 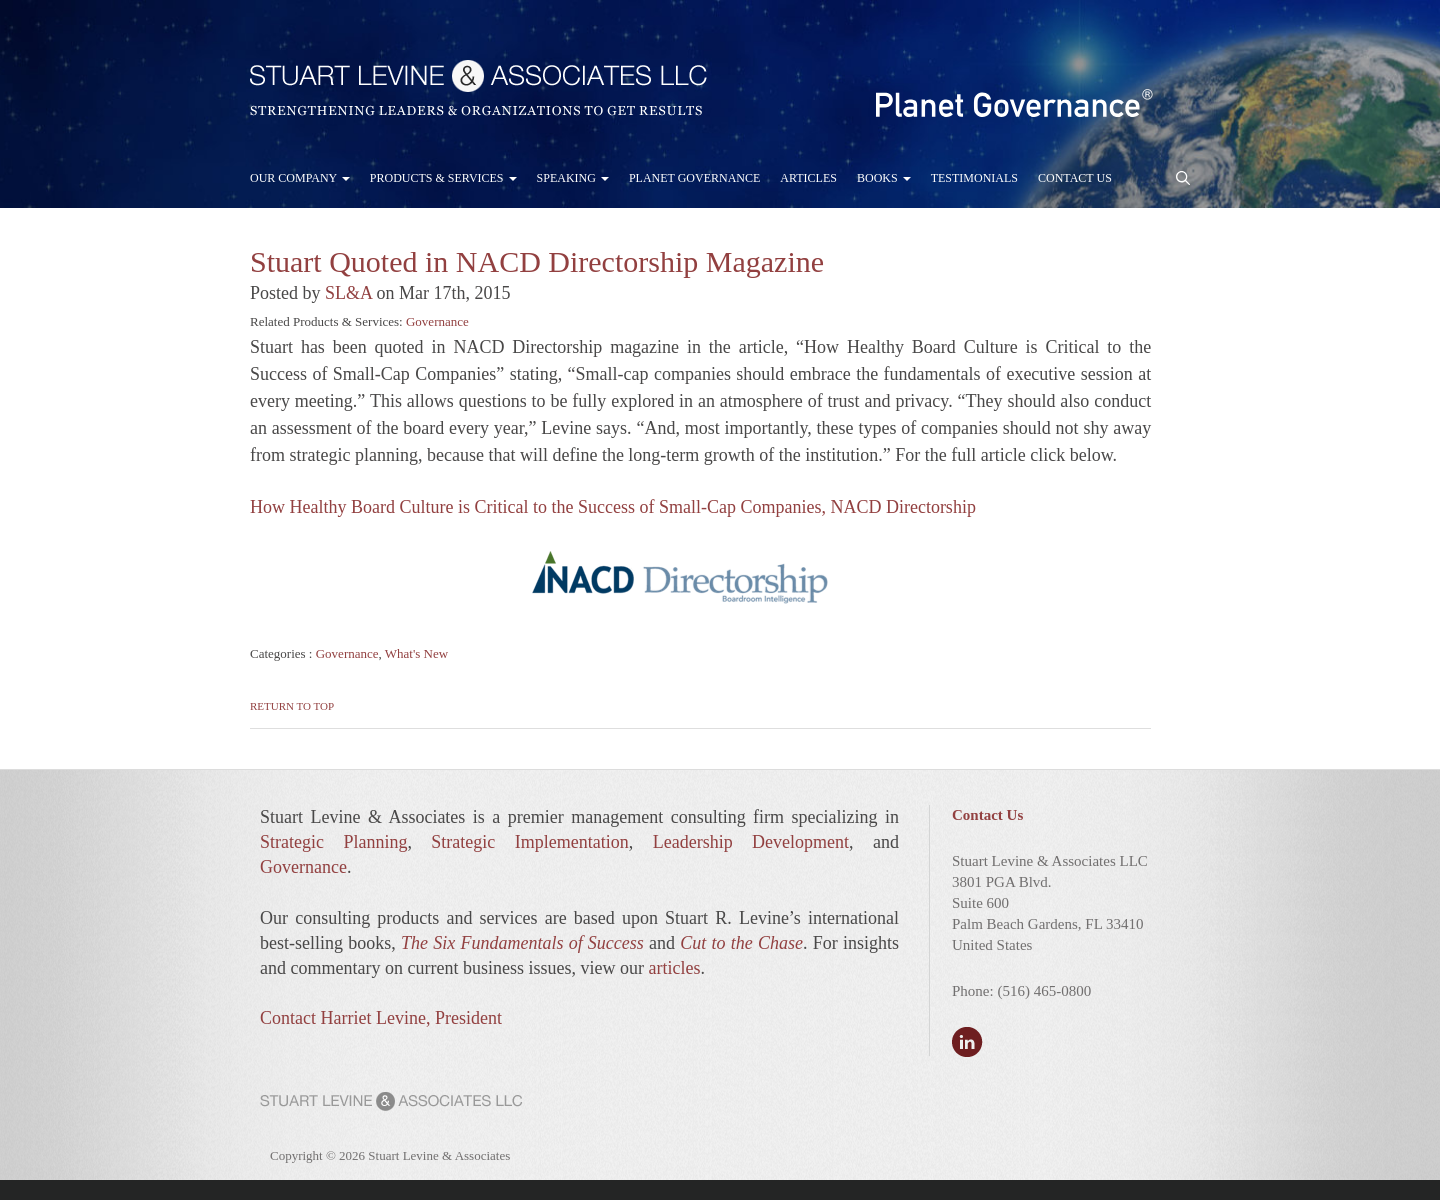 I want to click on What's New, so click(x=416, y=653).